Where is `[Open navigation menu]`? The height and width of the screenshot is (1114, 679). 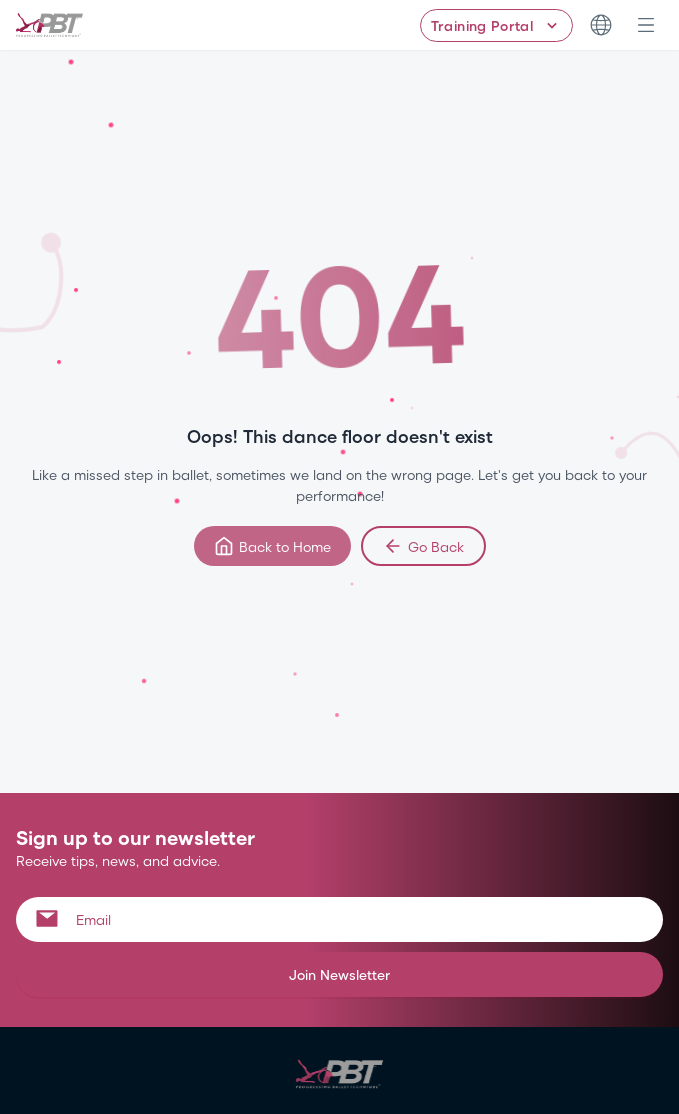
[Open navigation menu] is located at coordinates (646, 25).